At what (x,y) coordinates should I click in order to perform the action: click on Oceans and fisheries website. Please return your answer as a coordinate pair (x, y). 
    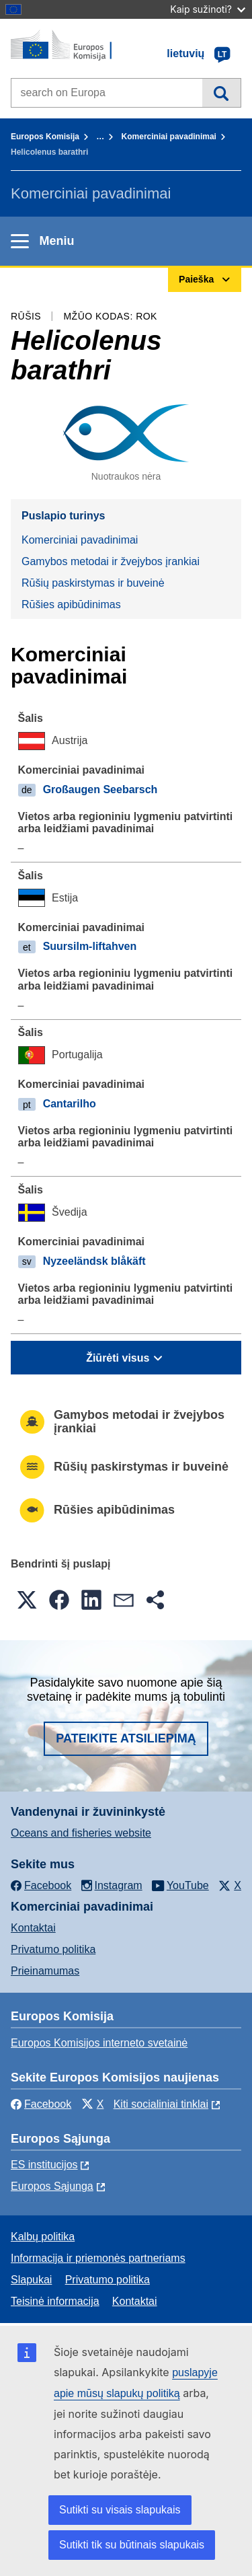
    Looking at the image, I should click on (81, 1833).